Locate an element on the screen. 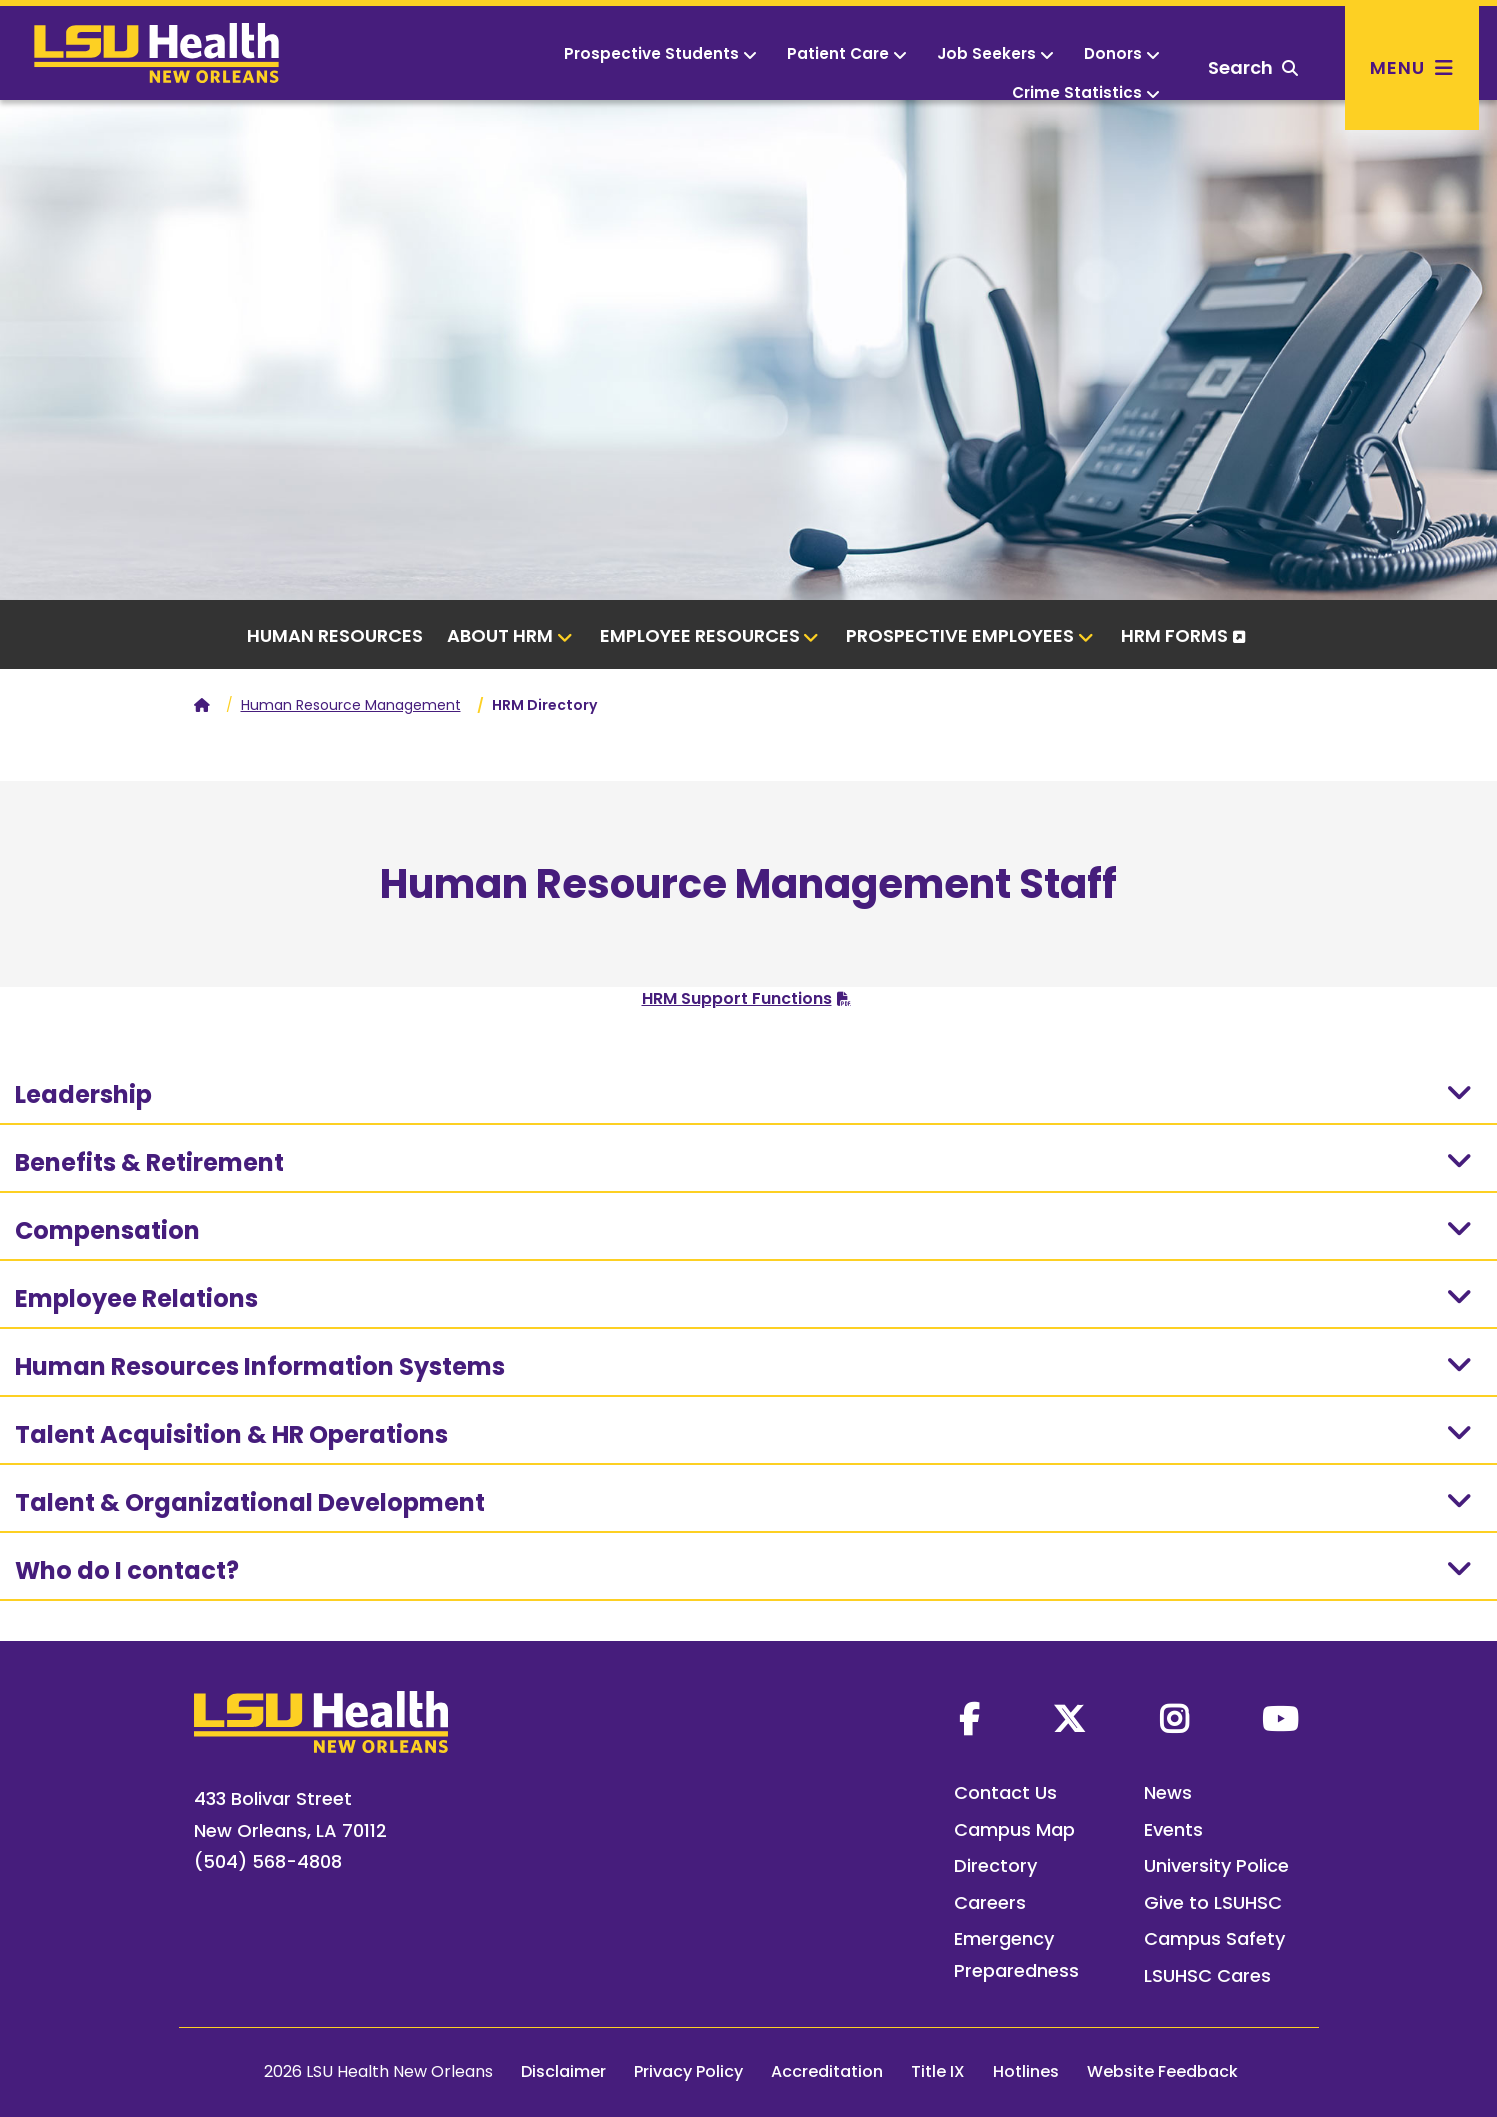 The width and height of the screenshot is (1497, 2117). Human Resources is located at coordinates (335, 635).